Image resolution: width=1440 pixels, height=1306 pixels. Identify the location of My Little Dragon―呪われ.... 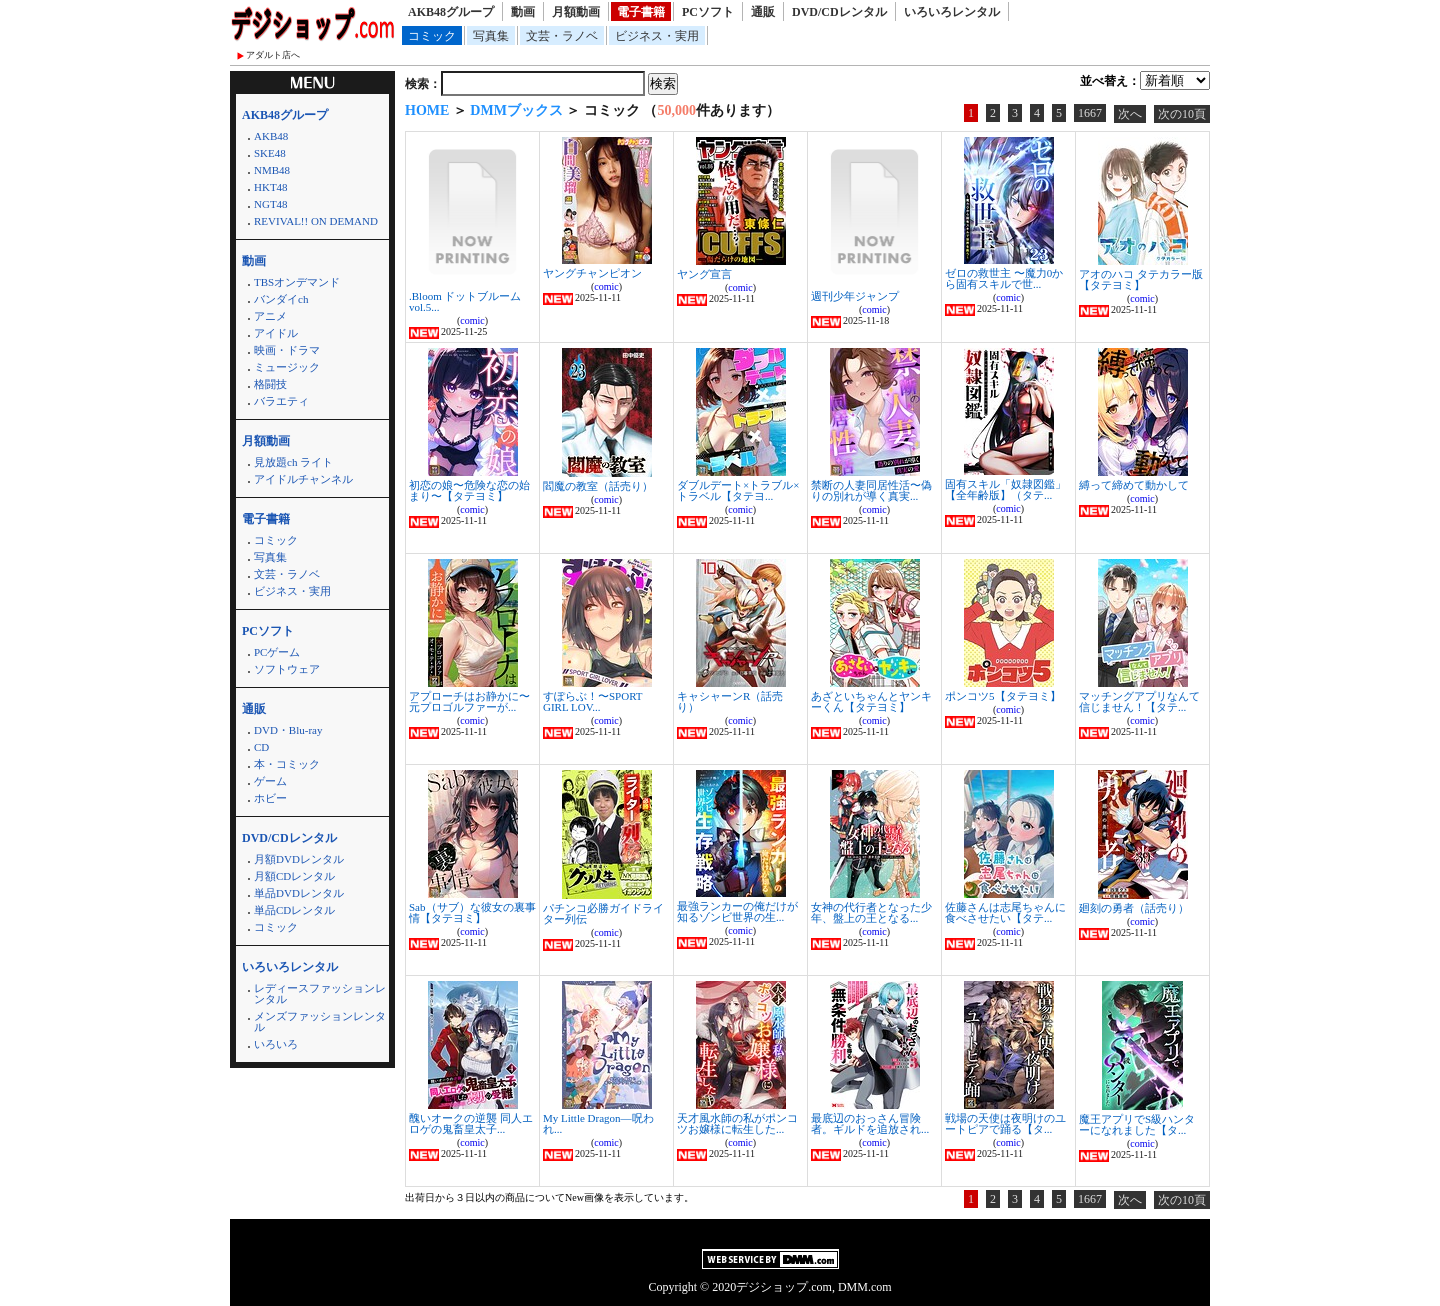
(598, 1123).